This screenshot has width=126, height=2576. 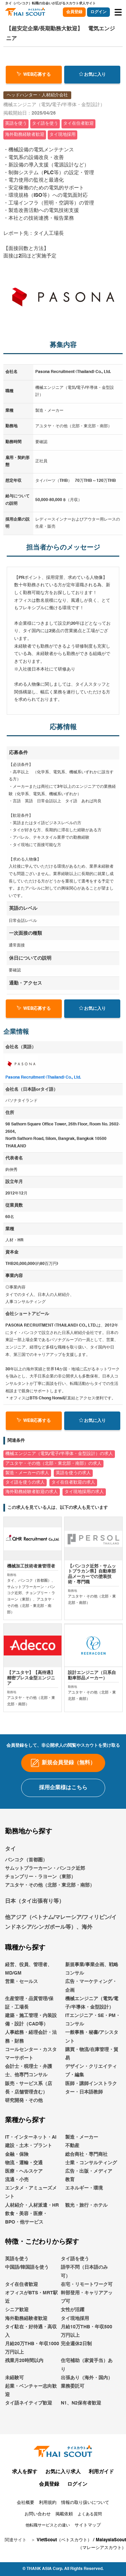 I want to click on お問い合わせ, so click(x=38, y=2529).